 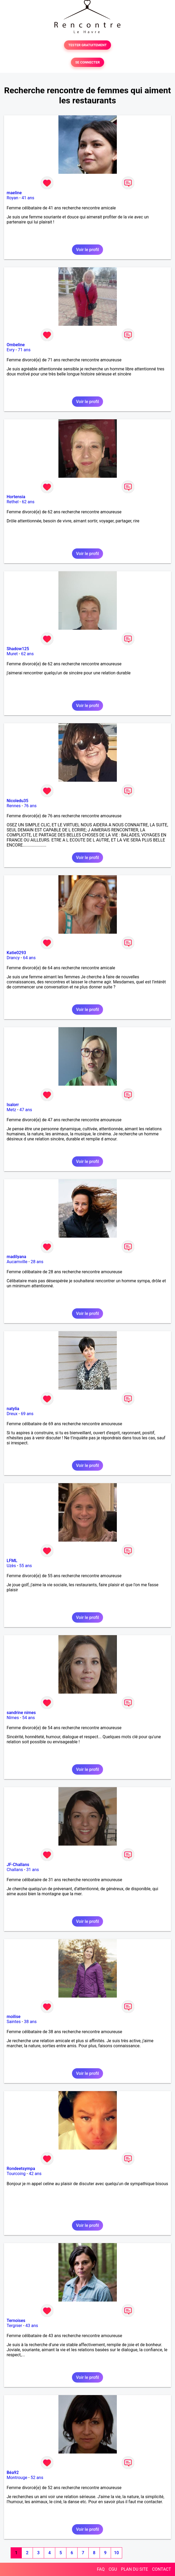 What do you see at coordinates (16, 496) in the screenshot?
I see `Hortensia` at bounding box center [16, 496].